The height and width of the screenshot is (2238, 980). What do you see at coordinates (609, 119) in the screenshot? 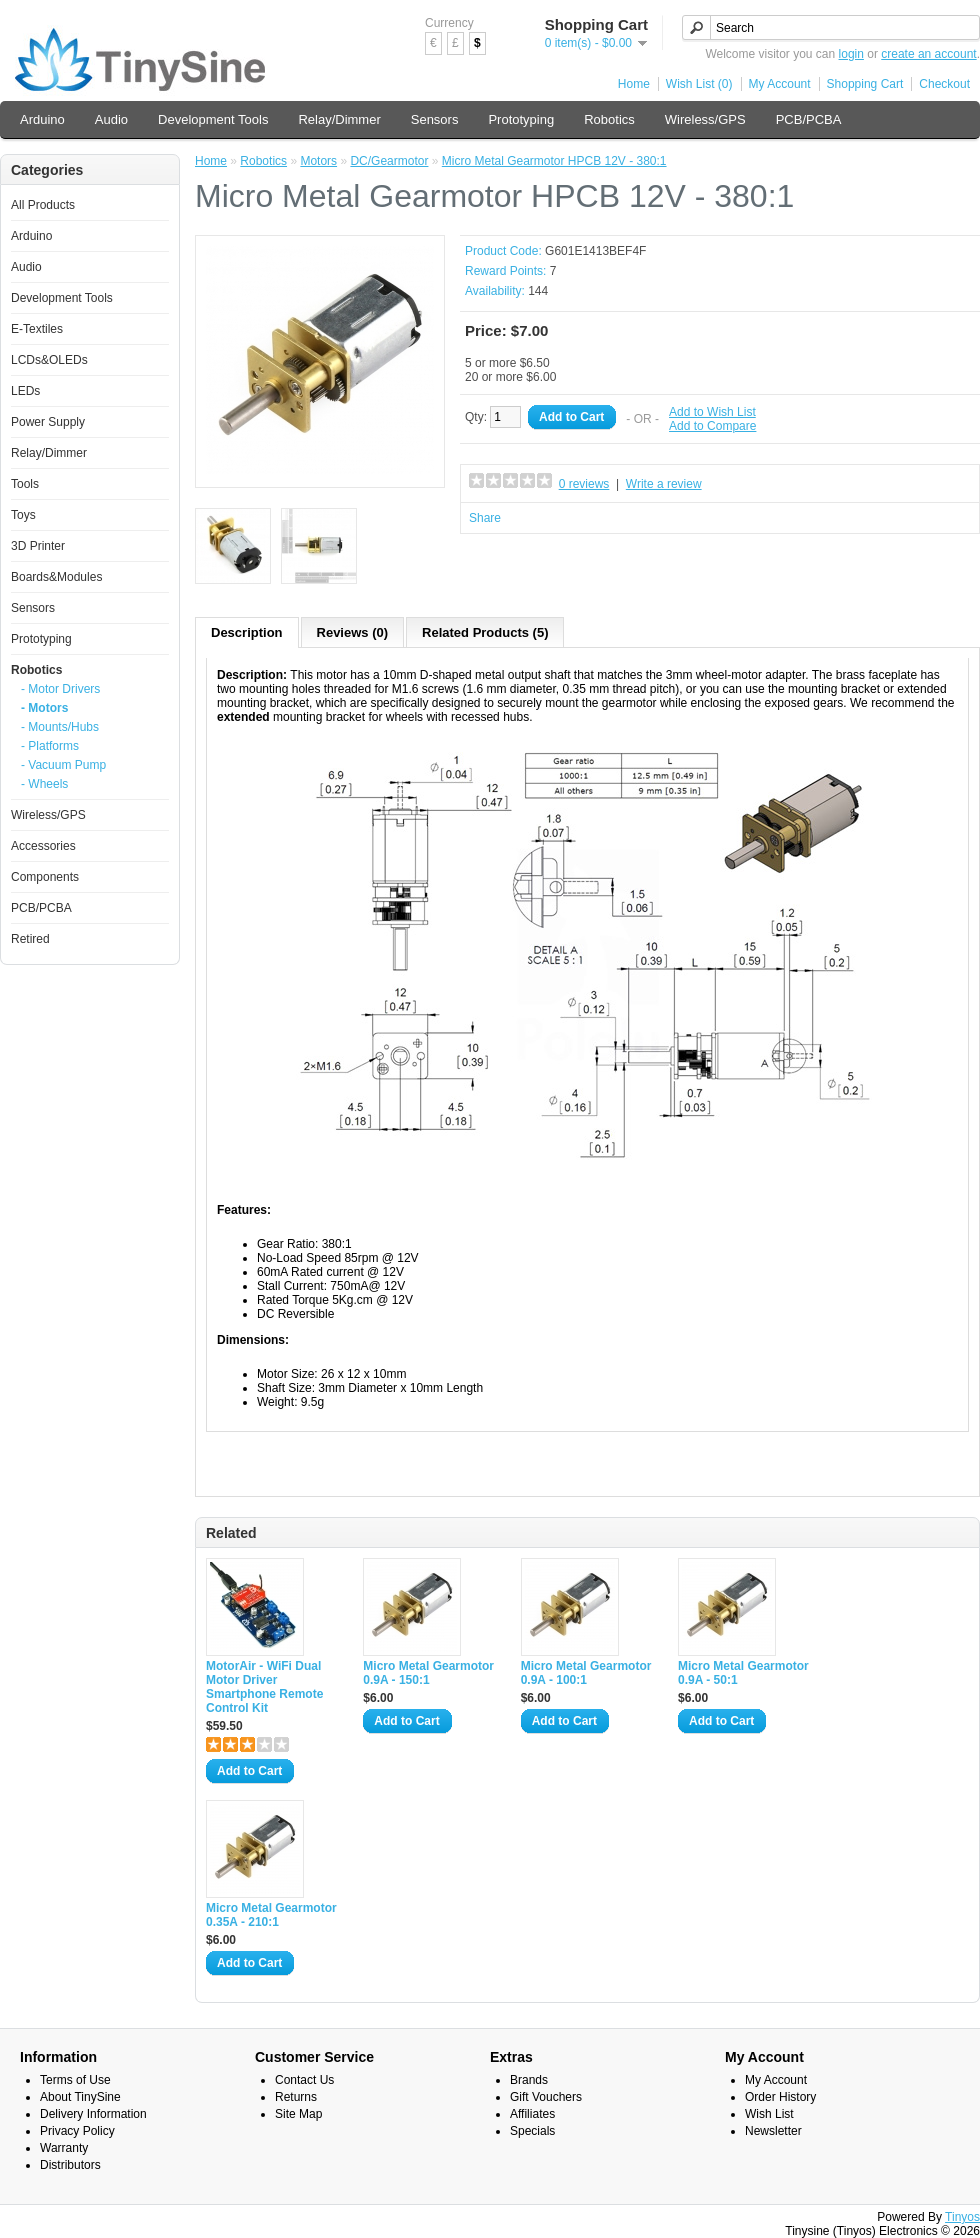
I see `Robotics` at bounding box center [609, 119].